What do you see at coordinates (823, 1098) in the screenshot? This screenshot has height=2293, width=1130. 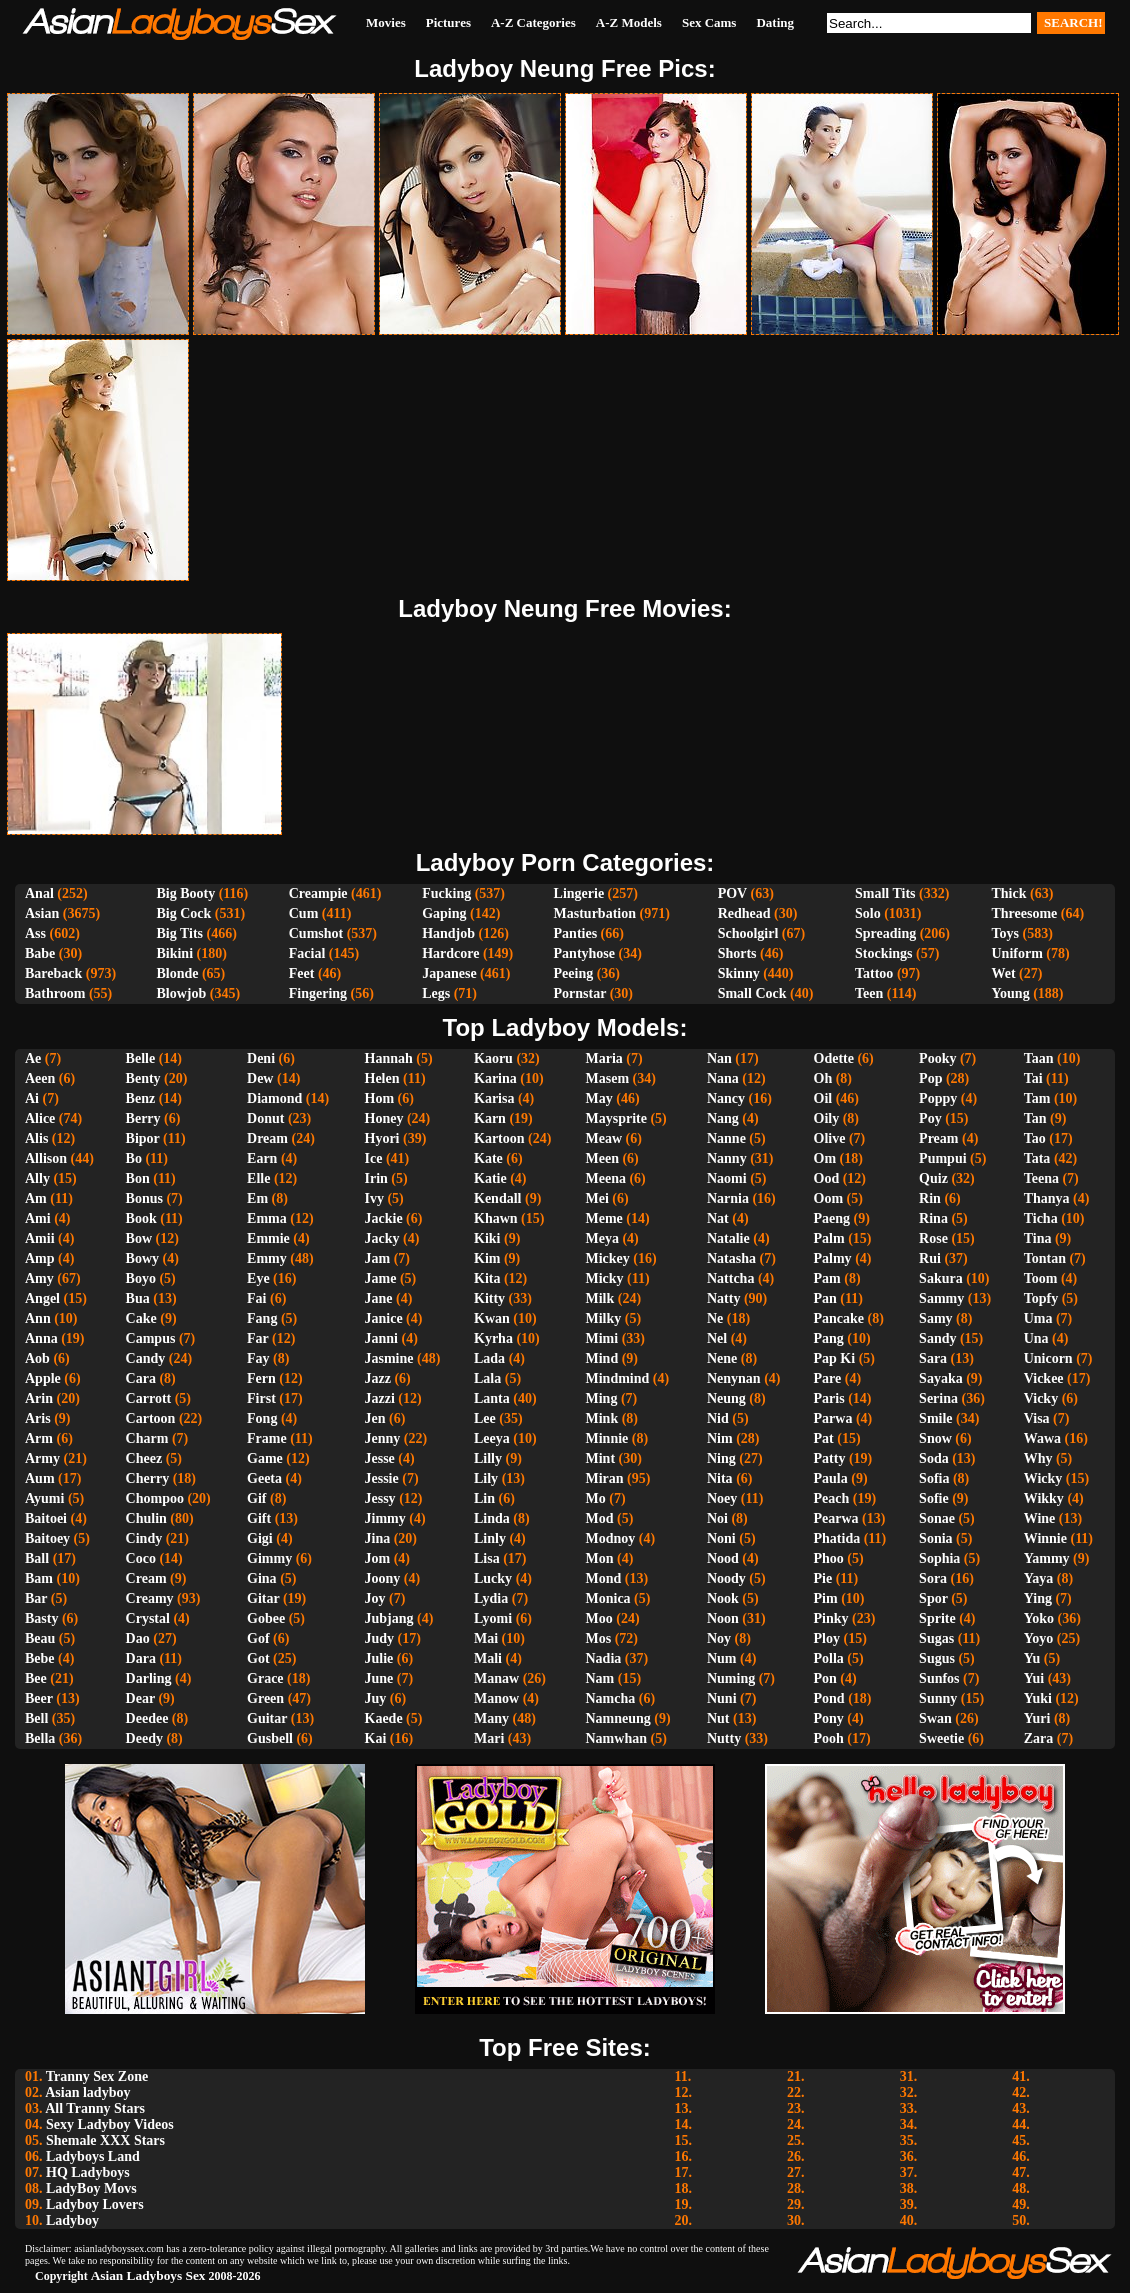 I see `Oil` at bounding box center [823, 1098].